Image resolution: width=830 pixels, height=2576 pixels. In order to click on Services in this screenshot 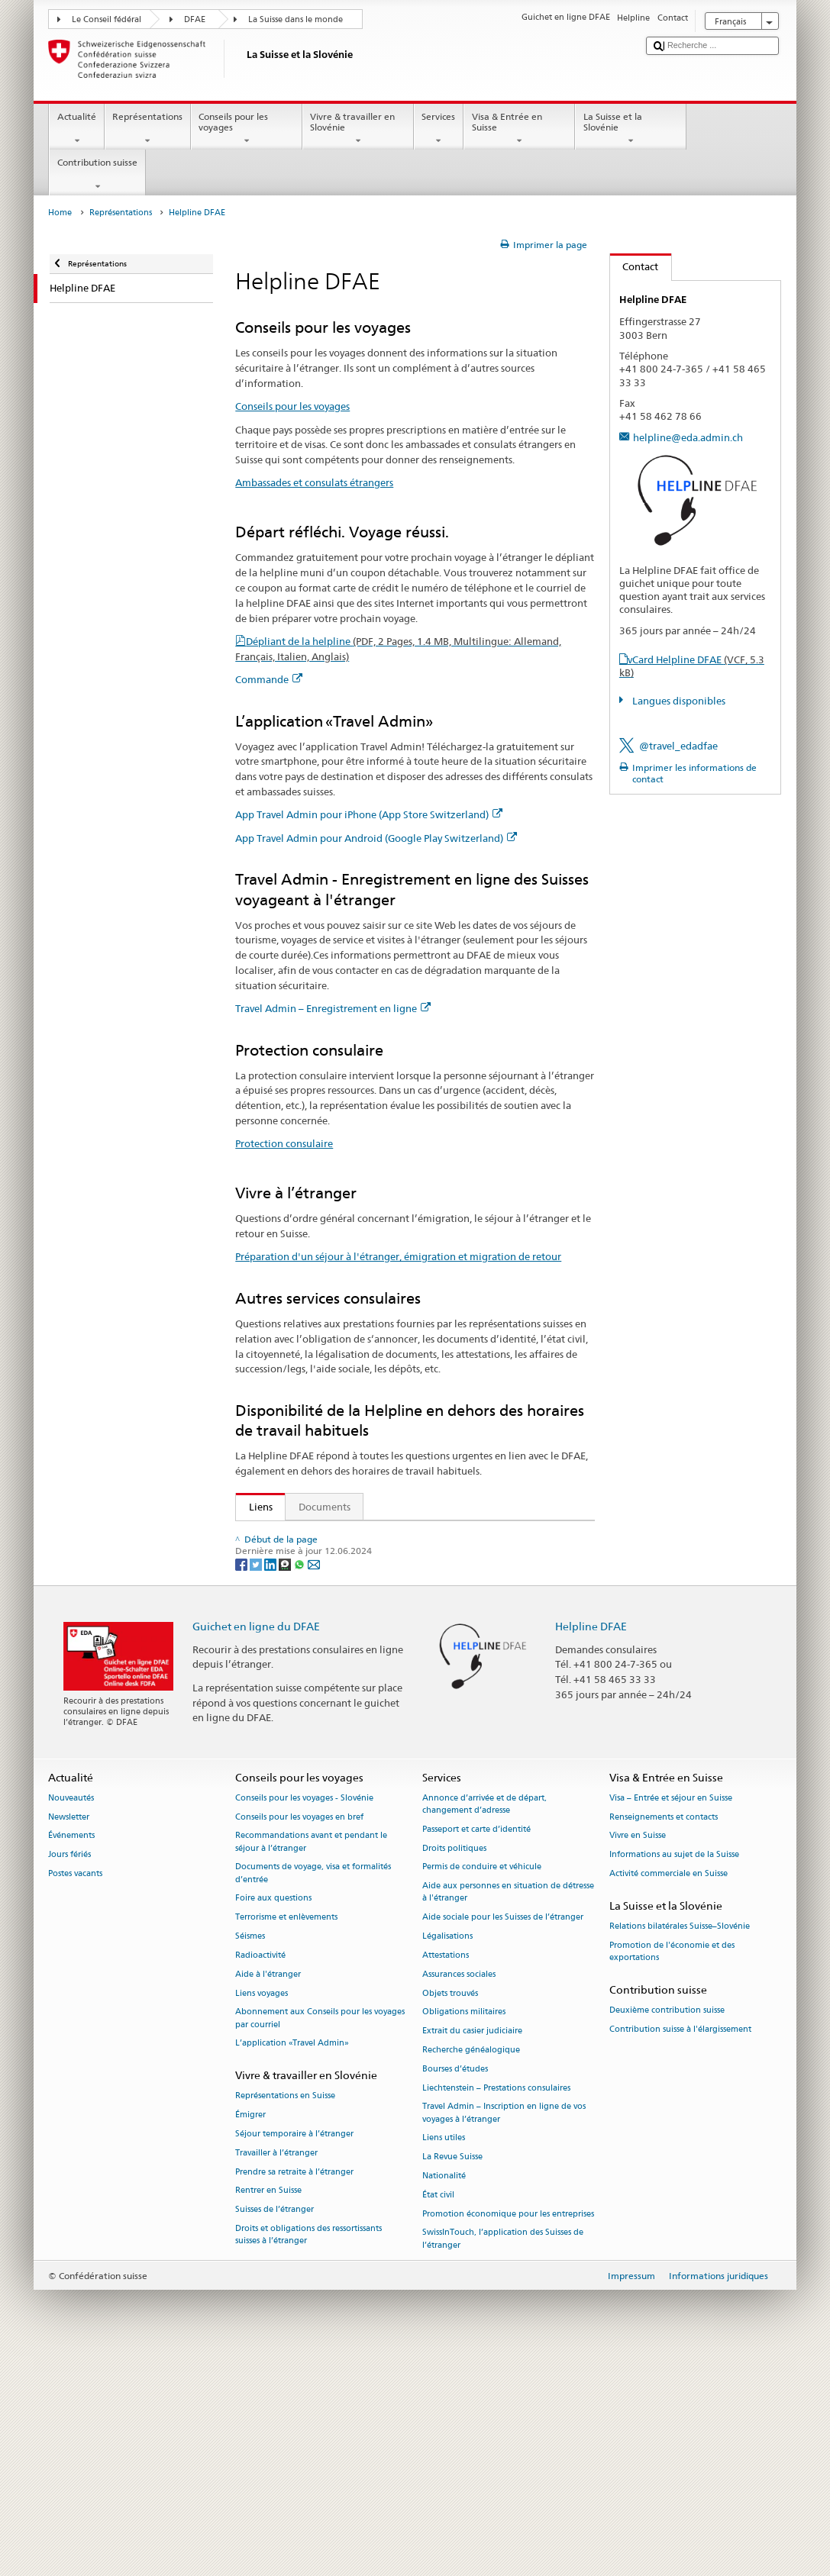, I will do `click(439, 129)`.